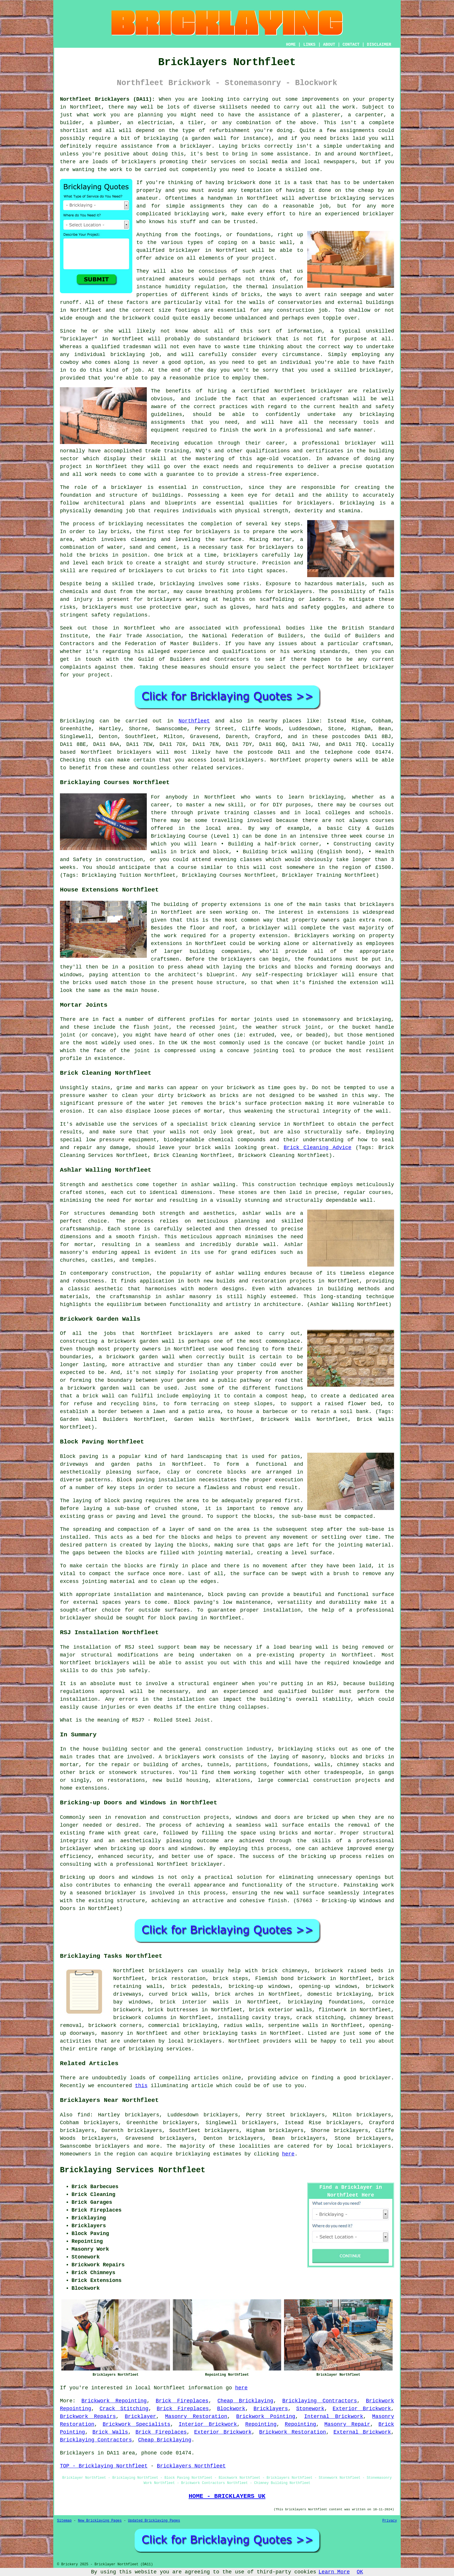 The image size is (454, 2576). What do you see at coordinates (389, 2521) in the screenshot?
I see `Privacy` at bounding box center [389, 2521].